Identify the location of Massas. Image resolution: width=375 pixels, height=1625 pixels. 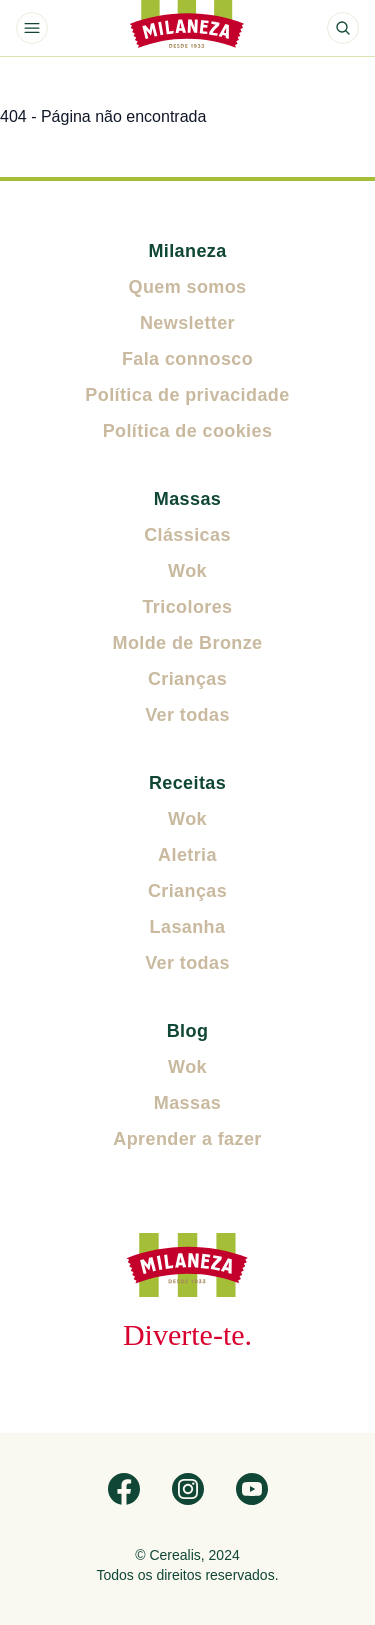
(187, 499).